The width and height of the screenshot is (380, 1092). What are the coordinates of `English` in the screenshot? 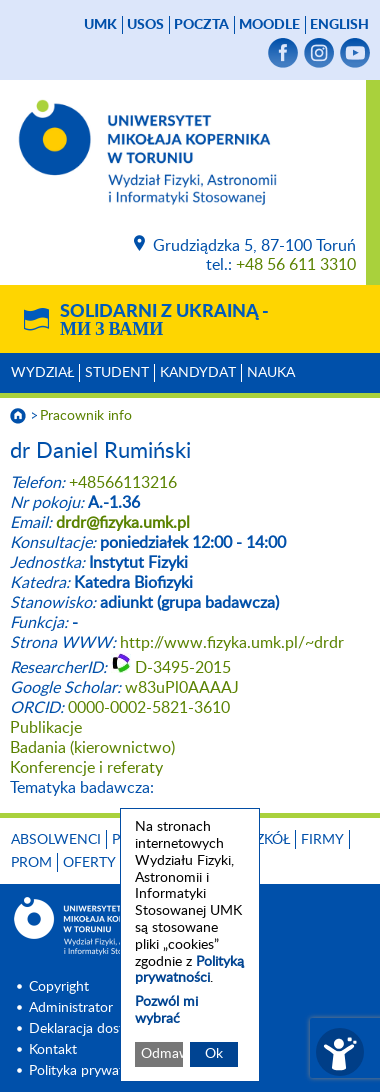 It's located at (339, 25).